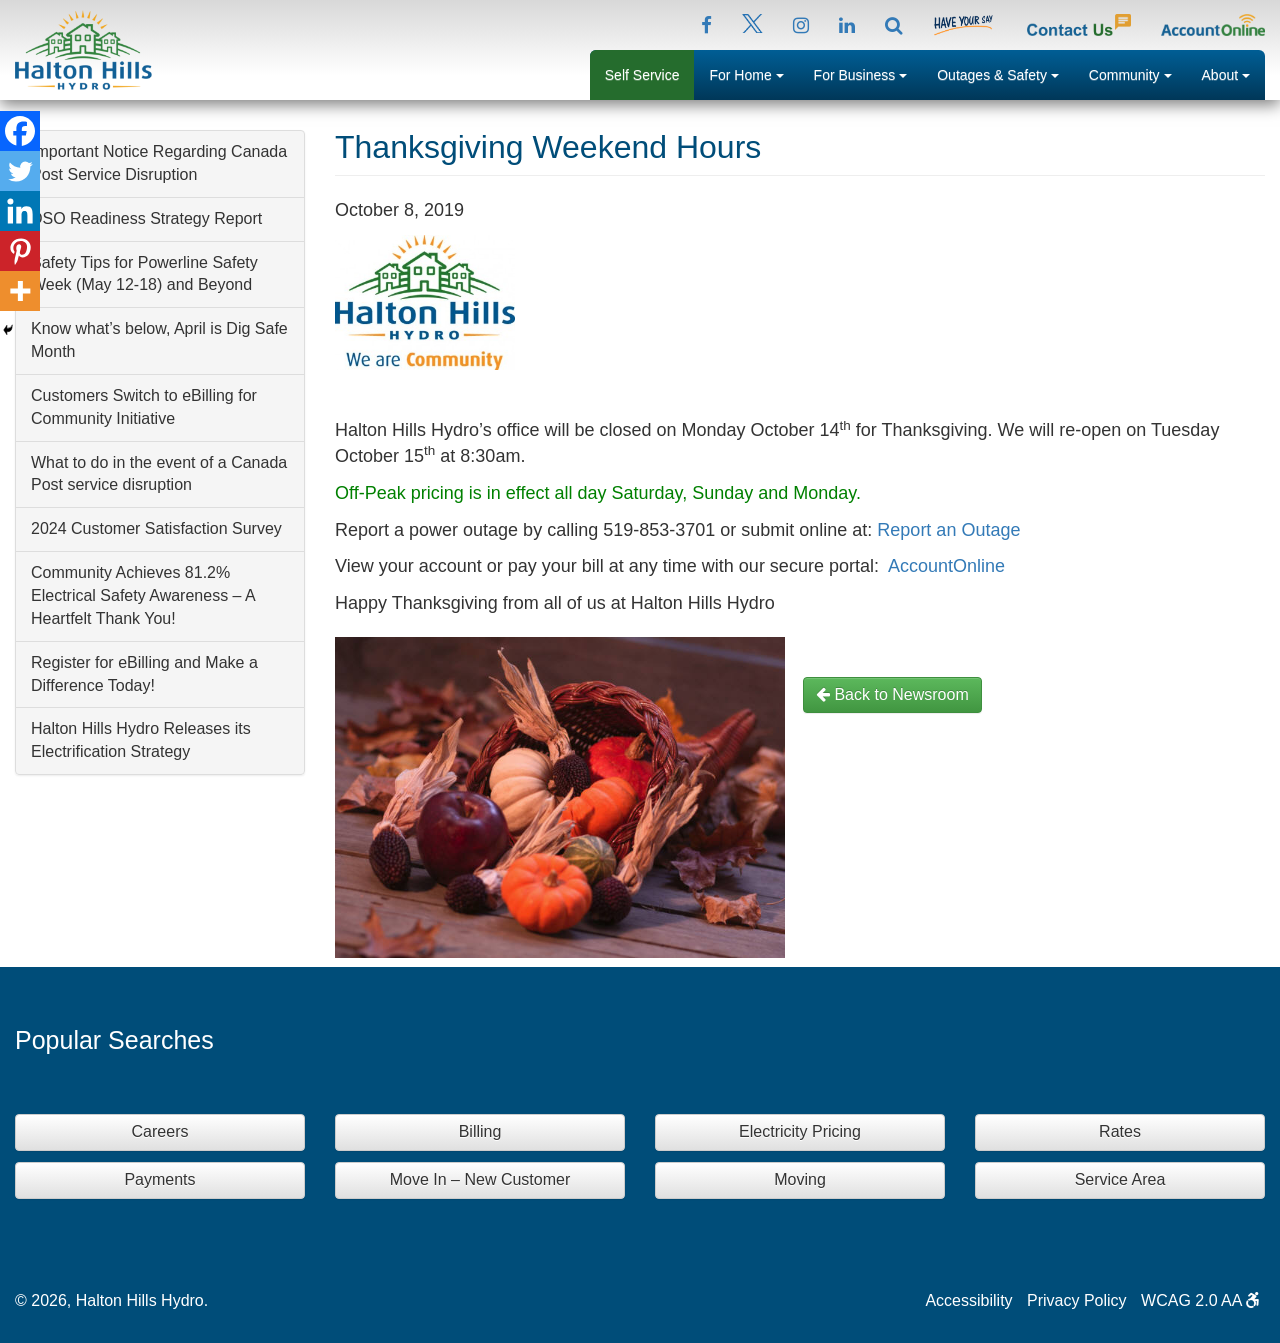  I want to click on Move In – New Customer, so click(480, 1179).